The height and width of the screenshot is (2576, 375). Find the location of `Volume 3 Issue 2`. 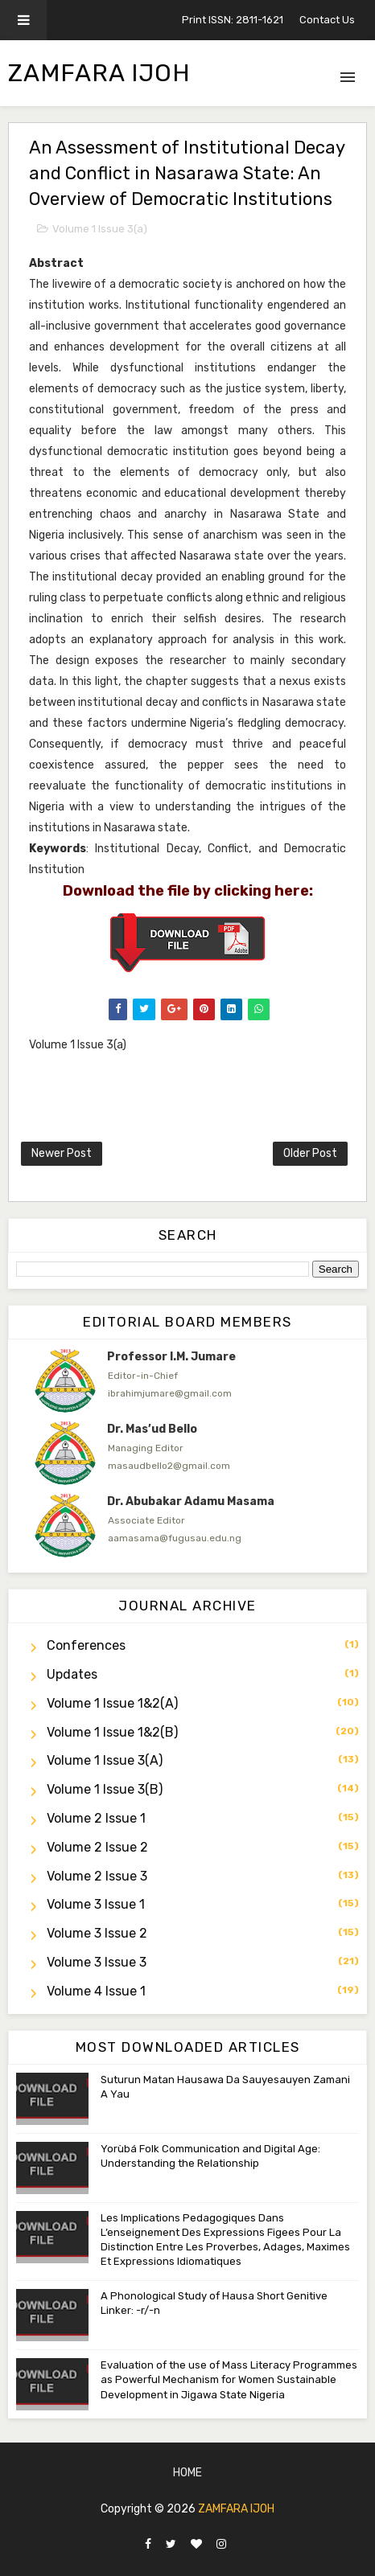

Volume 3 Issue 2 is located at coordinates (97, 1933).